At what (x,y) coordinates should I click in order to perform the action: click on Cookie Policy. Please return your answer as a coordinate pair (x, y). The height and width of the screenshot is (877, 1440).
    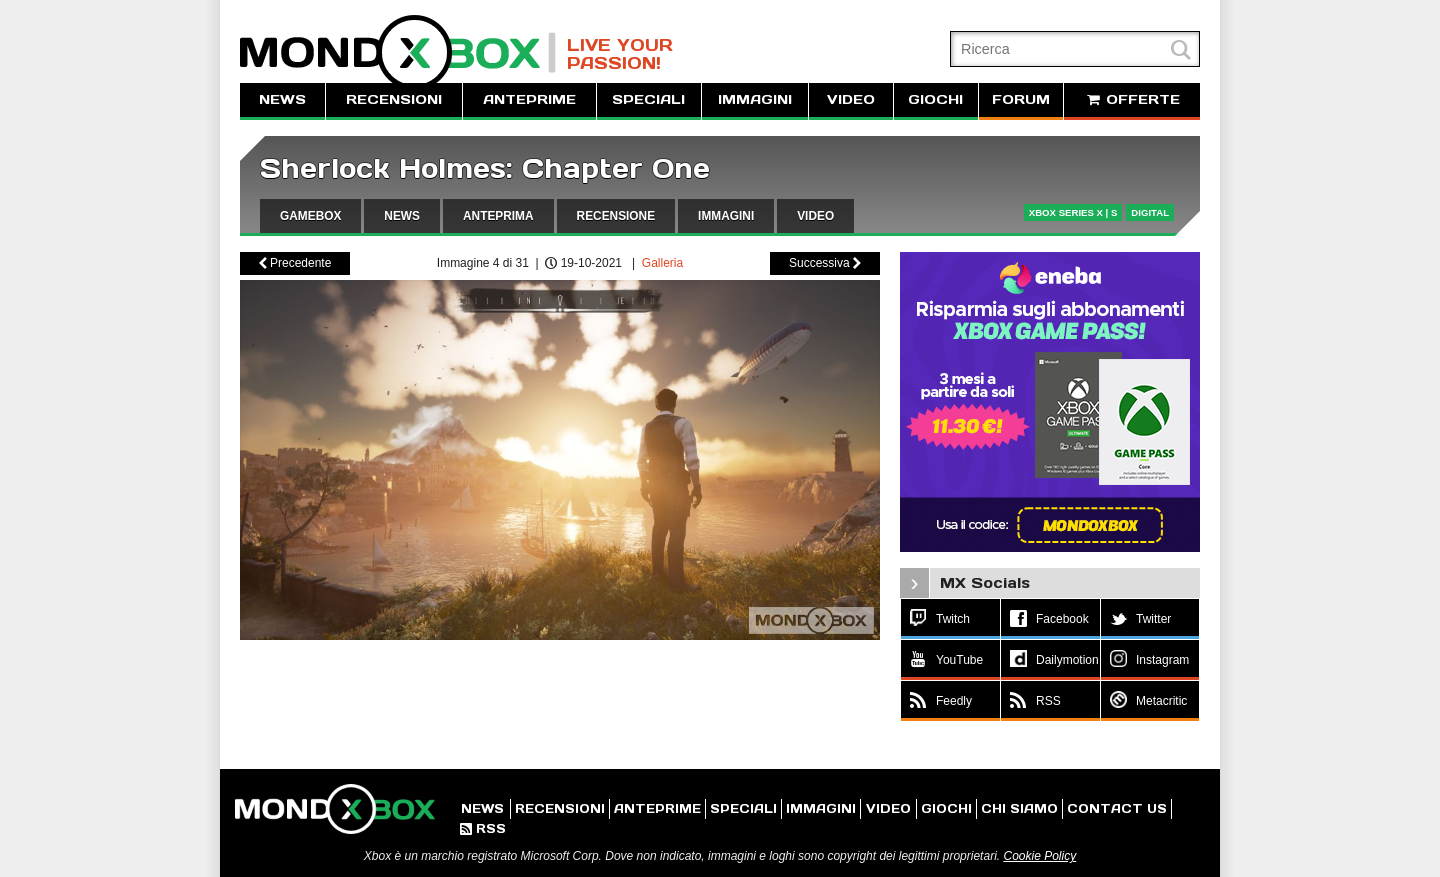
    Looking at the image, I should click on (1039, 856).